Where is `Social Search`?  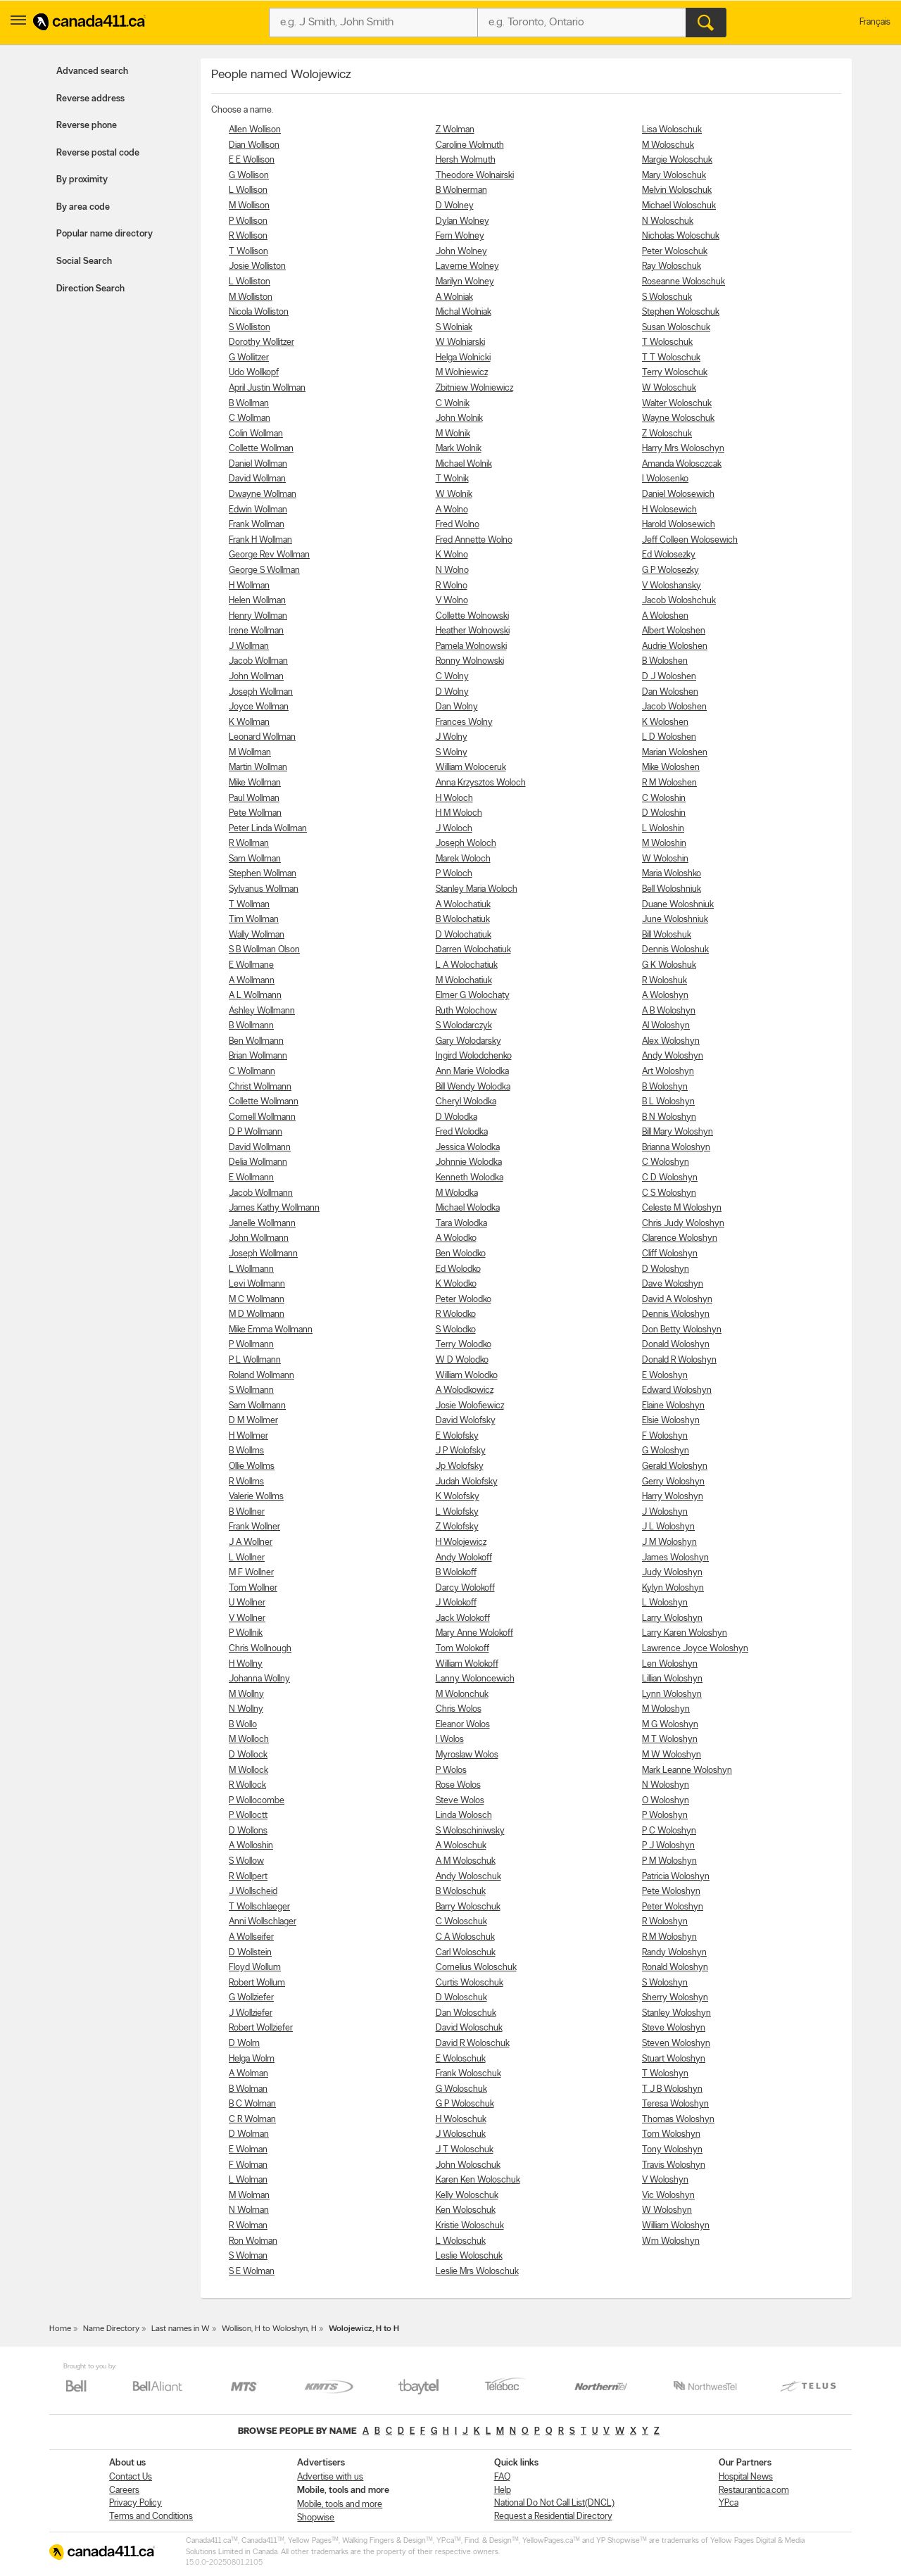
Social Search is located at coordinates (84, 261).